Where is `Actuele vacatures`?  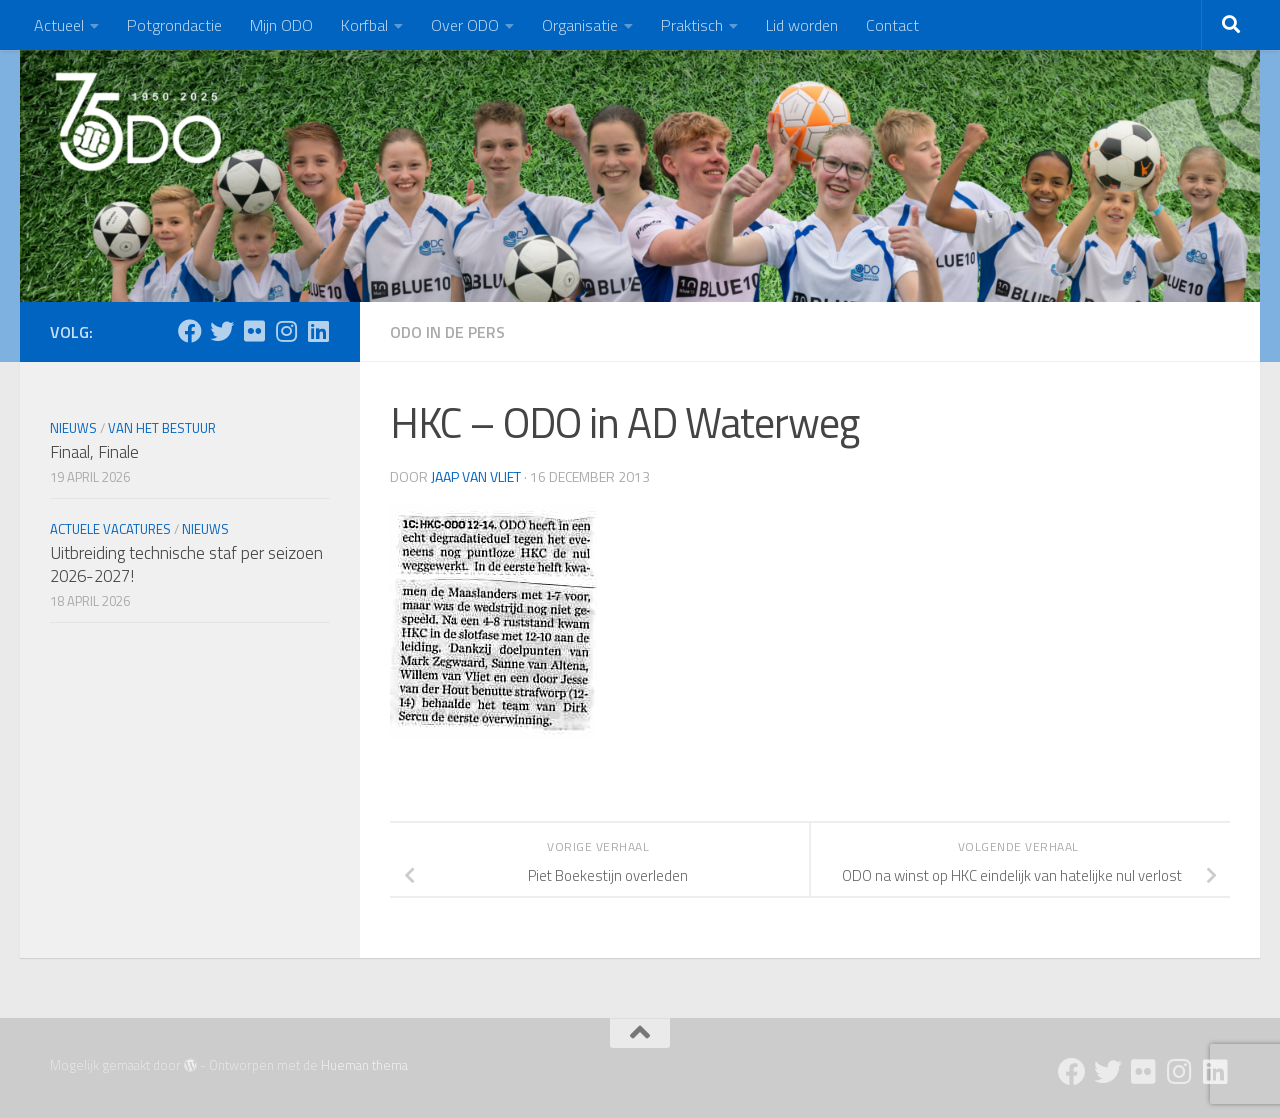 Actuele vacatures is located at coordinates (110, 529).